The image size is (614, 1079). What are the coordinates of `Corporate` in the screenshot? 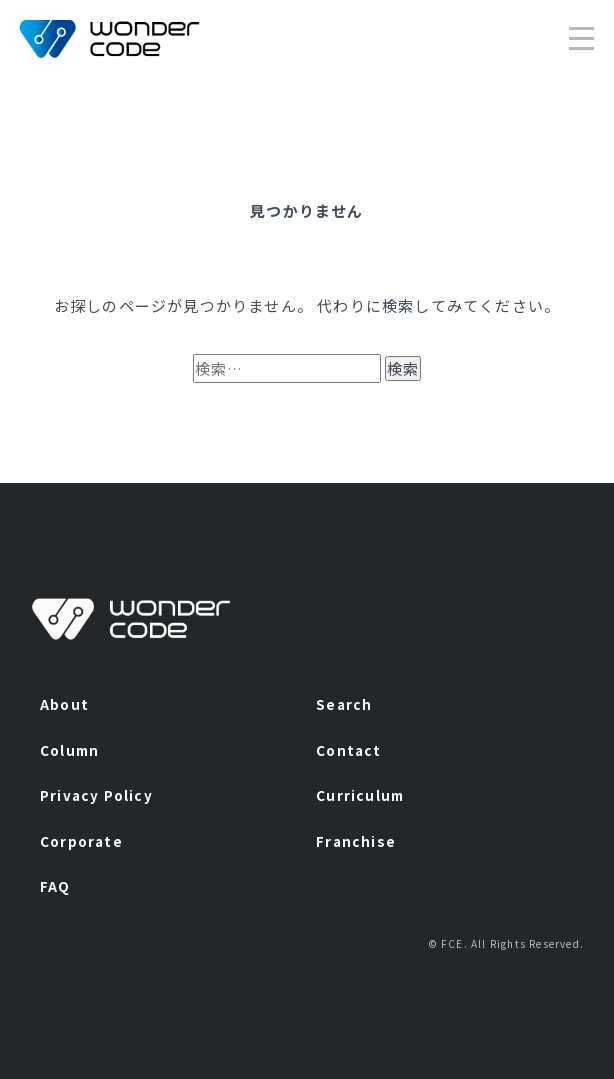 It's located at (81, 841).